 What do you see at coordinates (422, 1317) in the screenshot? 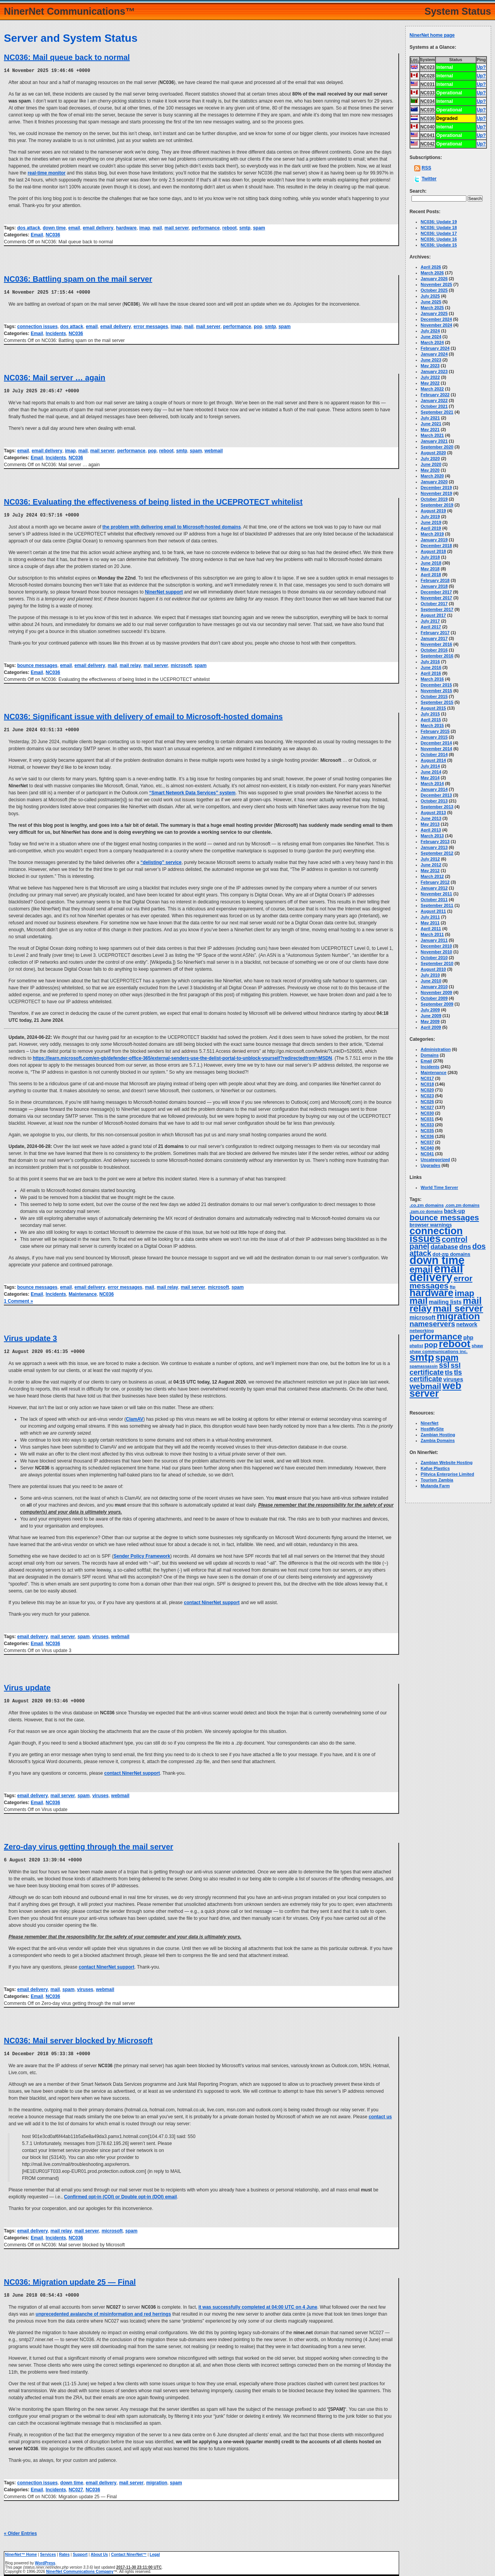
I see `microsoft [microsoft (7 items)]` at bounding box center [422, 1317].